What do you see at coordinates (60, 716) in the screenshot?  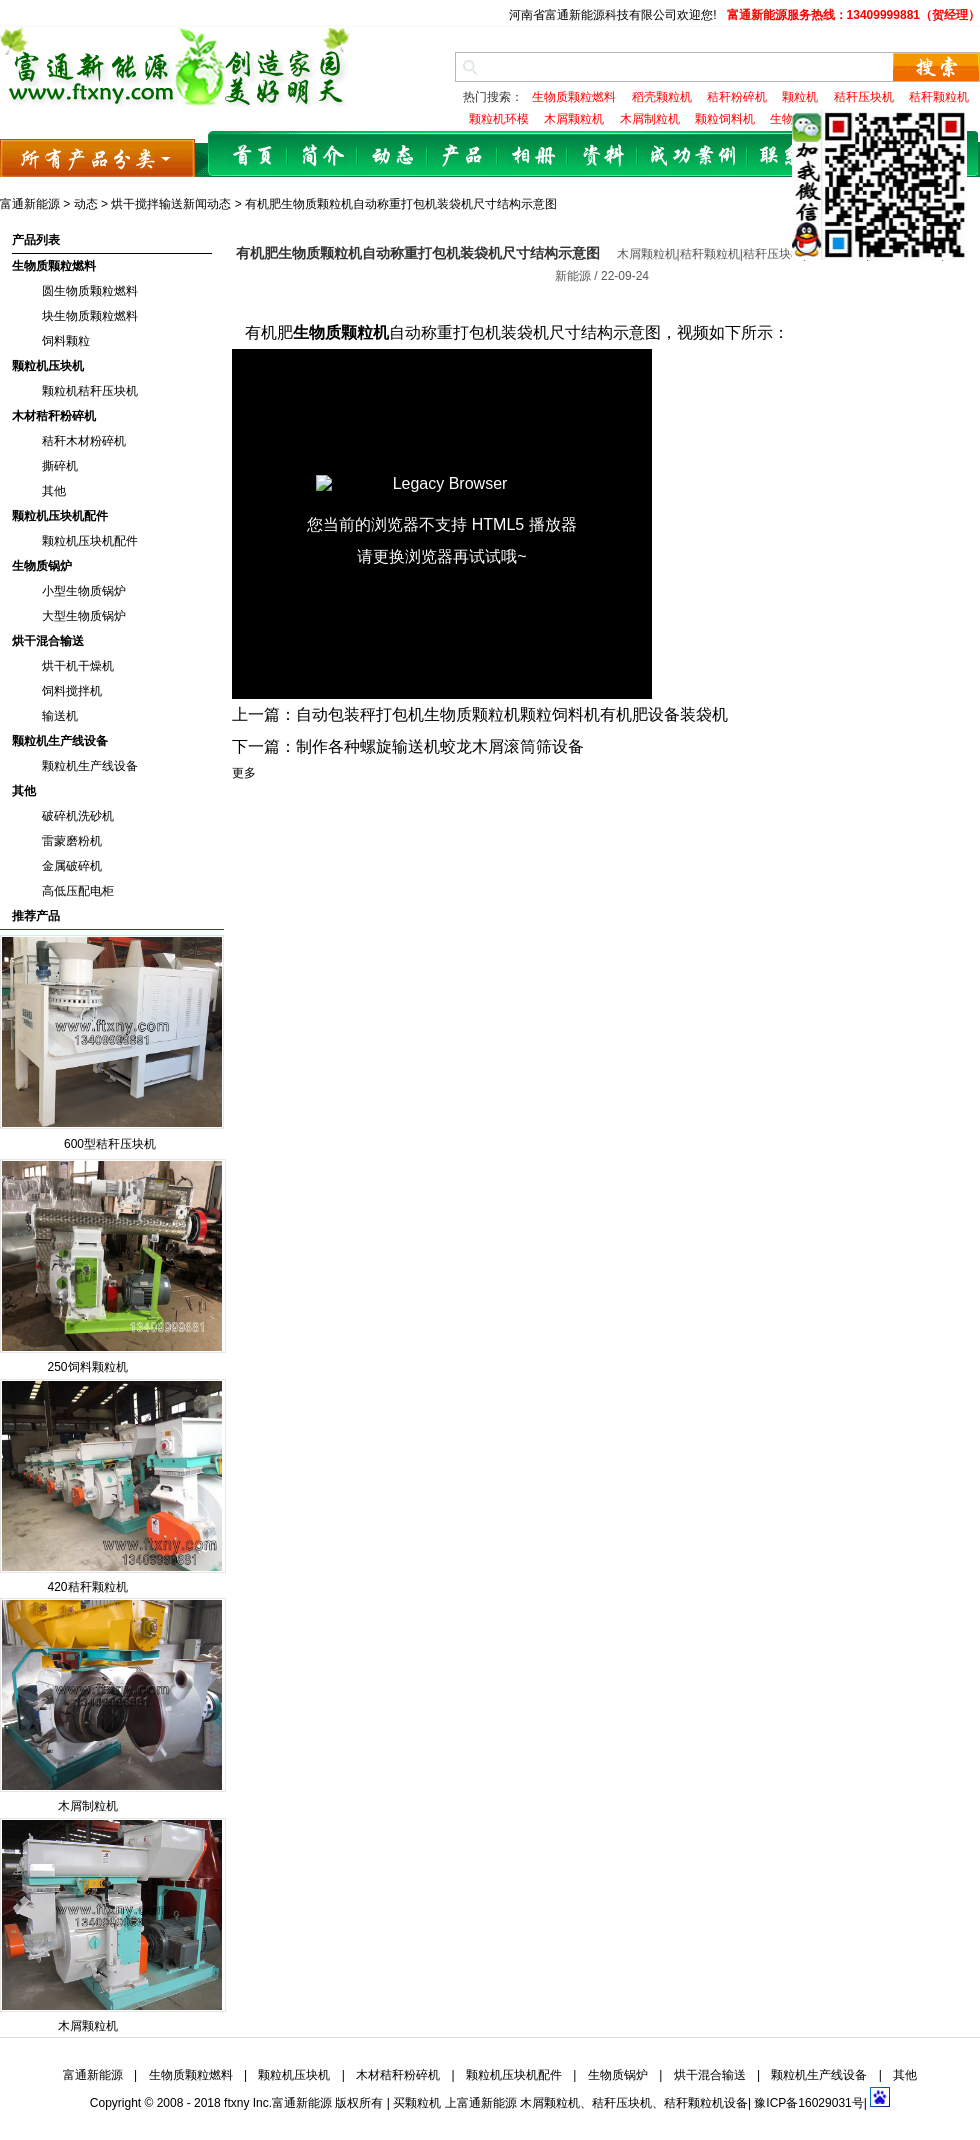 I see `输送机` at bounding box center [60, 716].